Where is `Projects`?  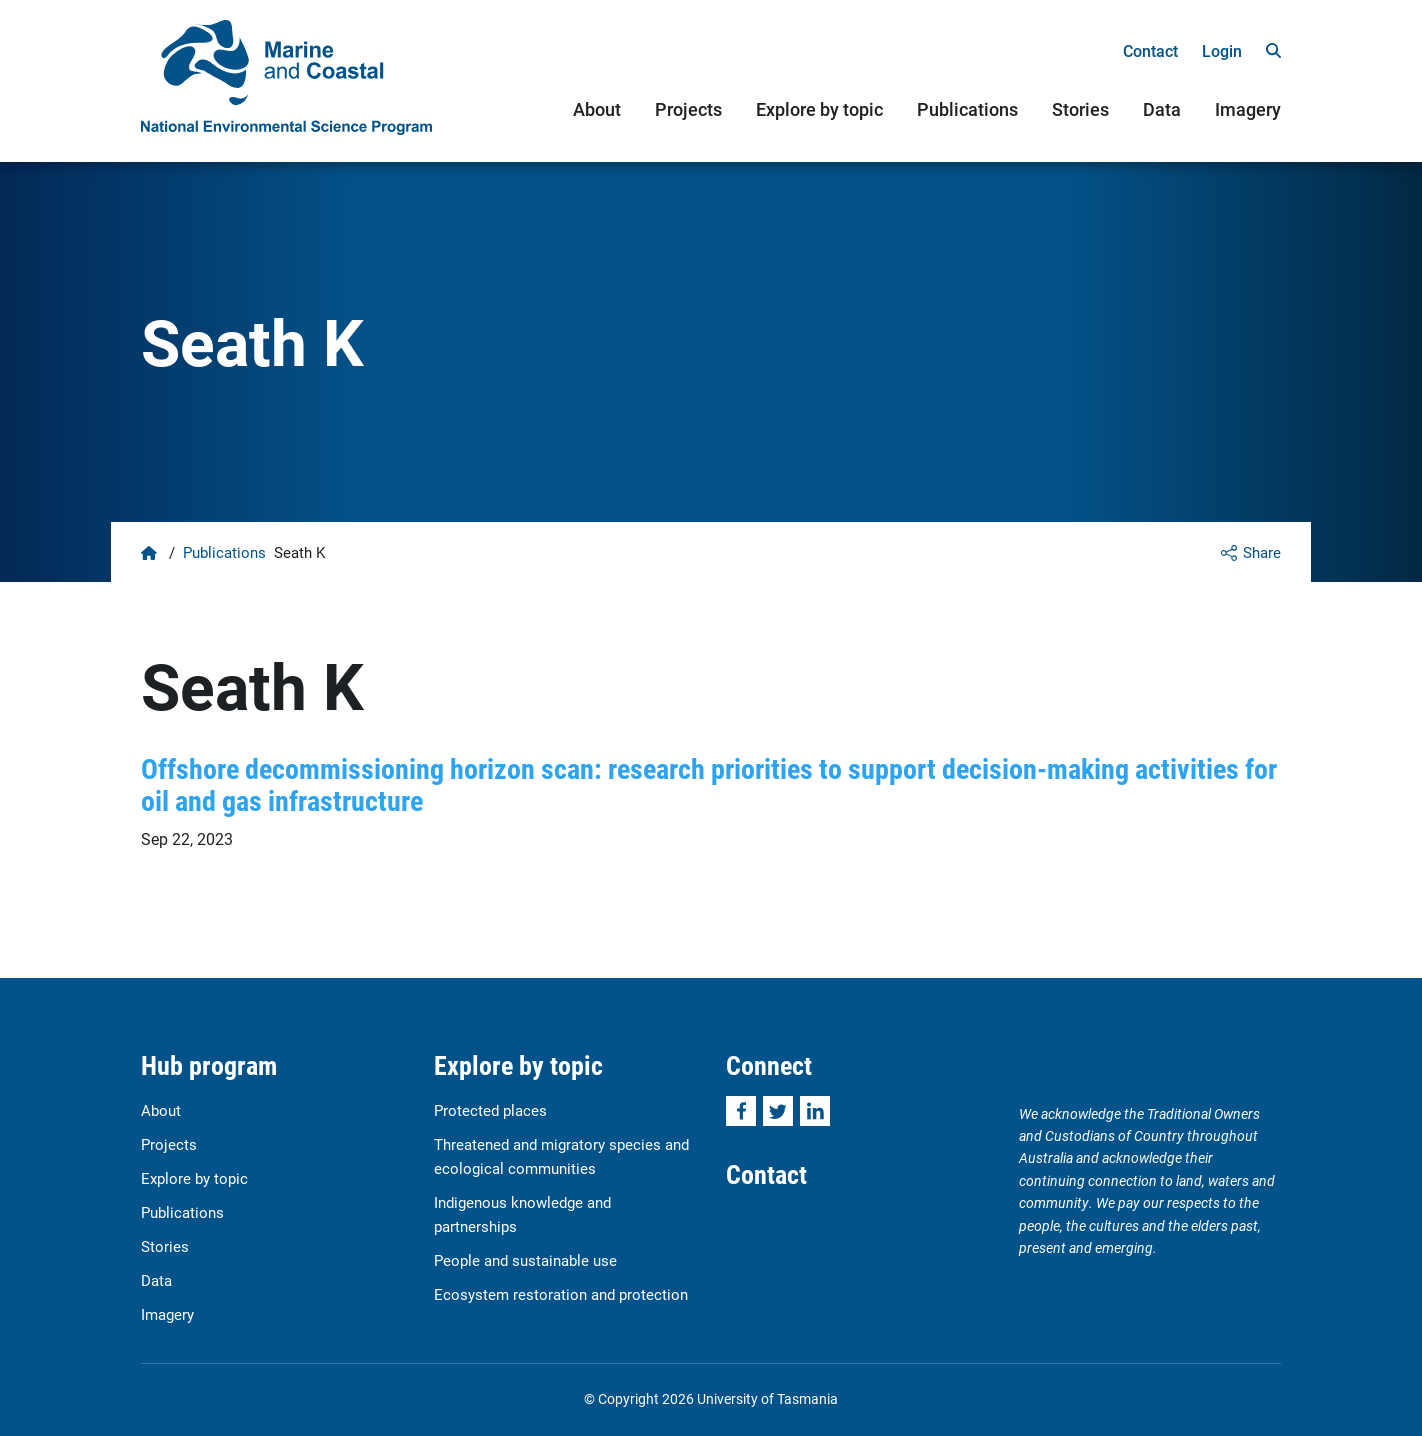 Projects is located at coordinates (688, 109).